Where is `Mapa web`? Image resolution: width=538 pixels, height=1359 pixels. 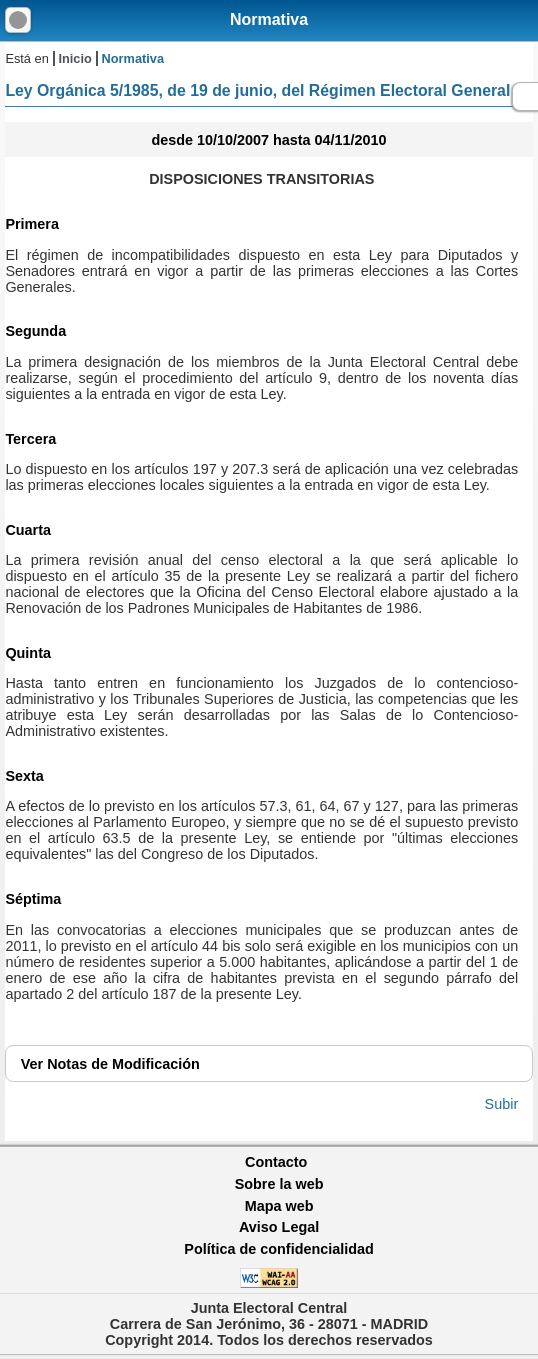 Mapa web is located at coordinates (279, 1206).